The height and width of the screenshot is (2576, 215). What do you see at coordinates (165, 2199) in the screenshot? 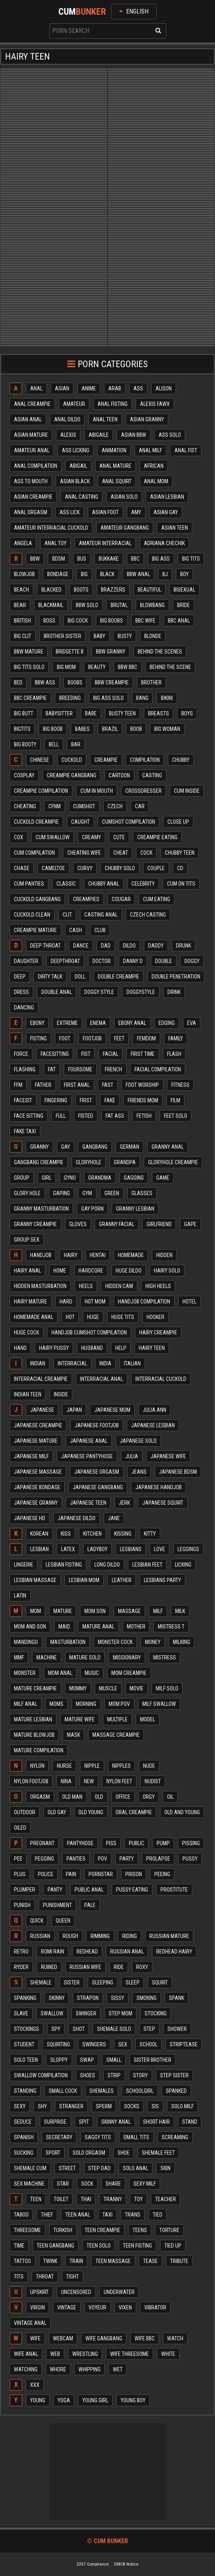
I see `Teacher` at bounding box center [165, 2199].